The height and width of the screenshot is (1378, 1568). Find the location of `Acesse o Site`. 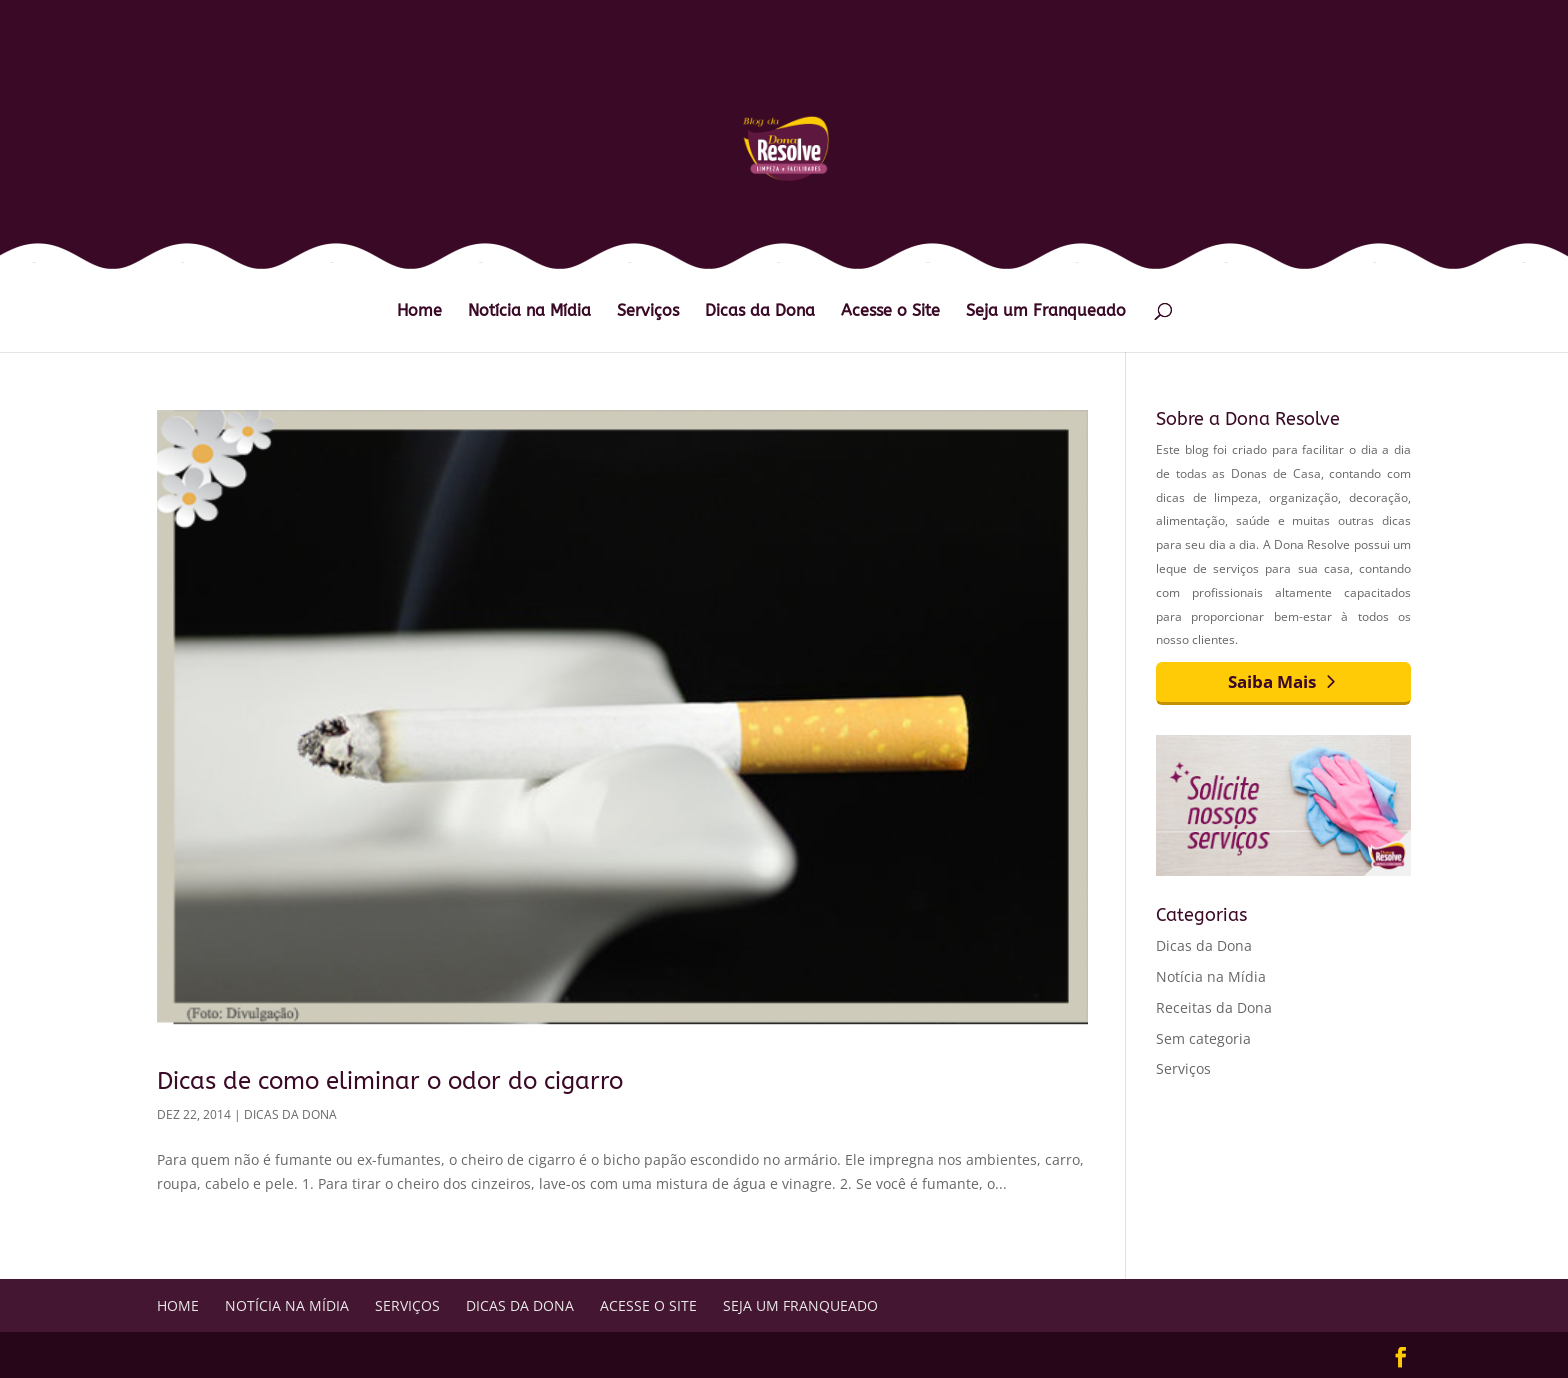

Acesse o Site is located at coordinates (890, 312).